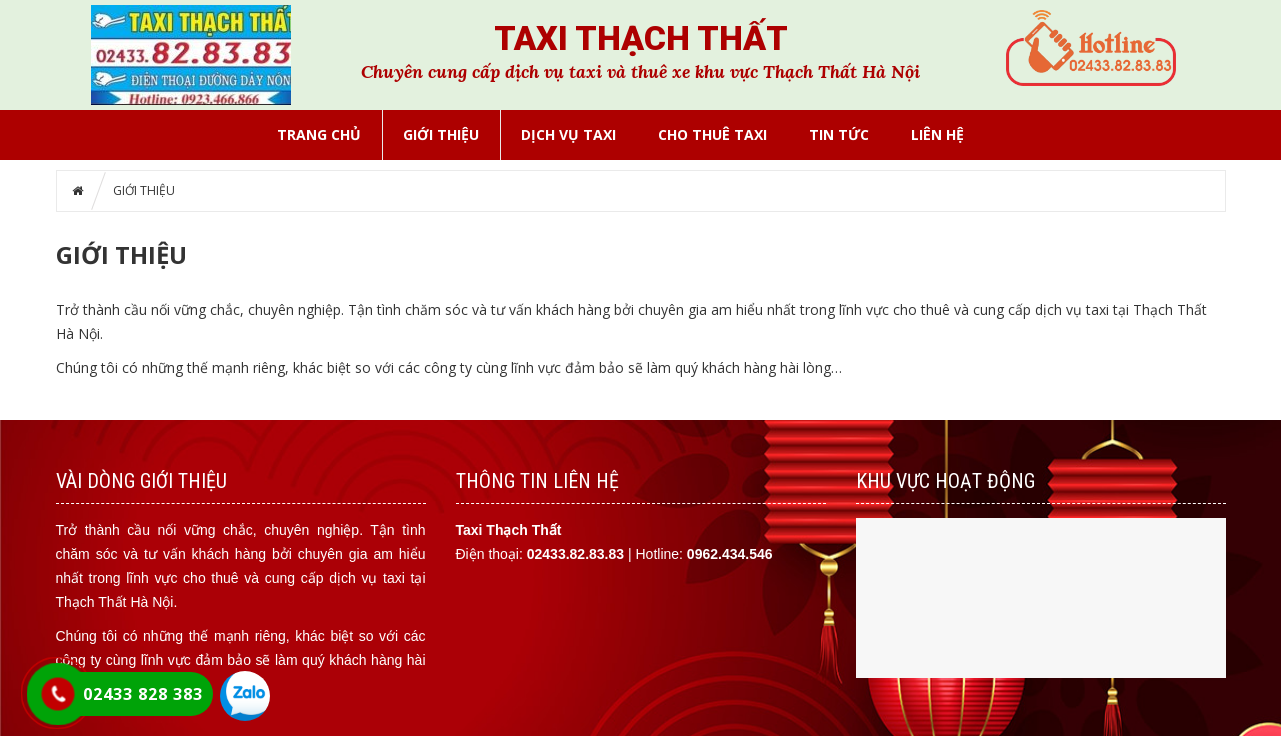  I want to click on Tin tức, so click(839, 134).